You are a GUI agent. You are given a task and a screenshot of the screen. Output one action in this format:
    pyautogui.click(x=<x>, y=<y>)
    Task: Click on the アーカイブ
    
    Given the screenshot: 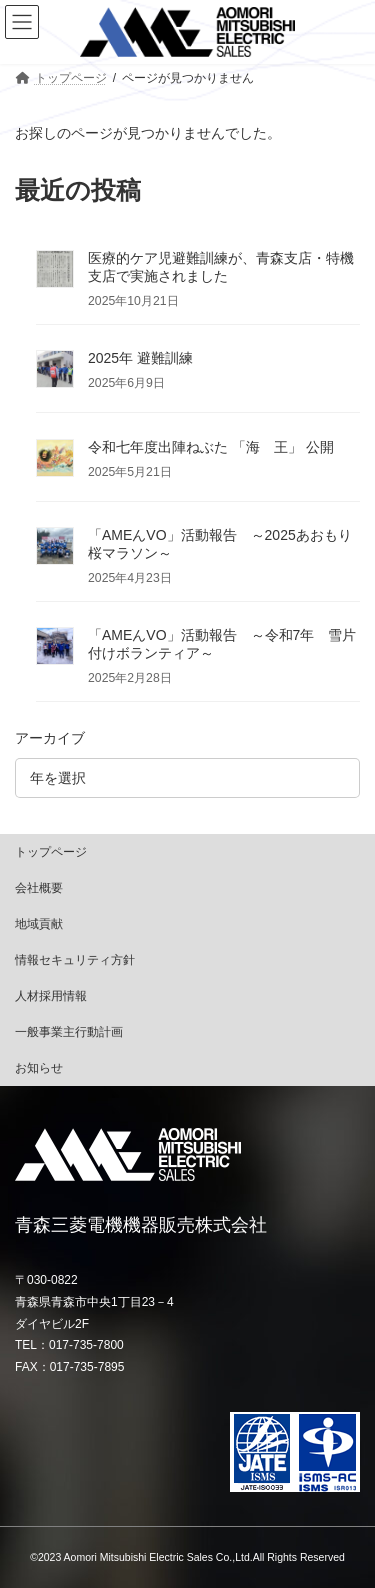 What is the action you would take?
    pyautogui.click(x=50, y=738)
    